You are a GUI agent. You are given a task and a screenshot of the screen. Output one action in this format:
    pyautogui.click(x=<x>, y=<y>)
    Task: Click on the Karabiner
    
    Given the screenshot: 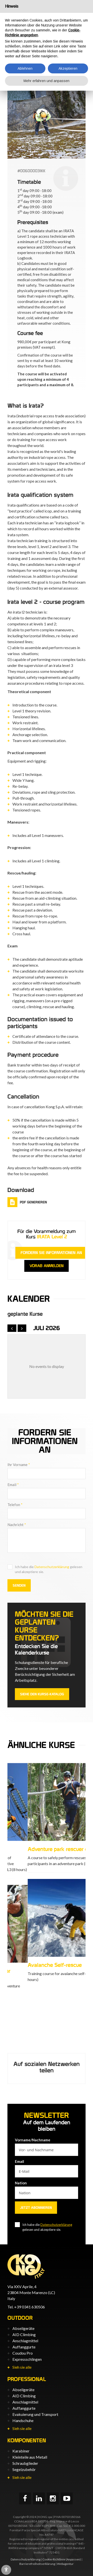 What is the action you would take?
    pyautogui.click(x=21, y=2450)
    